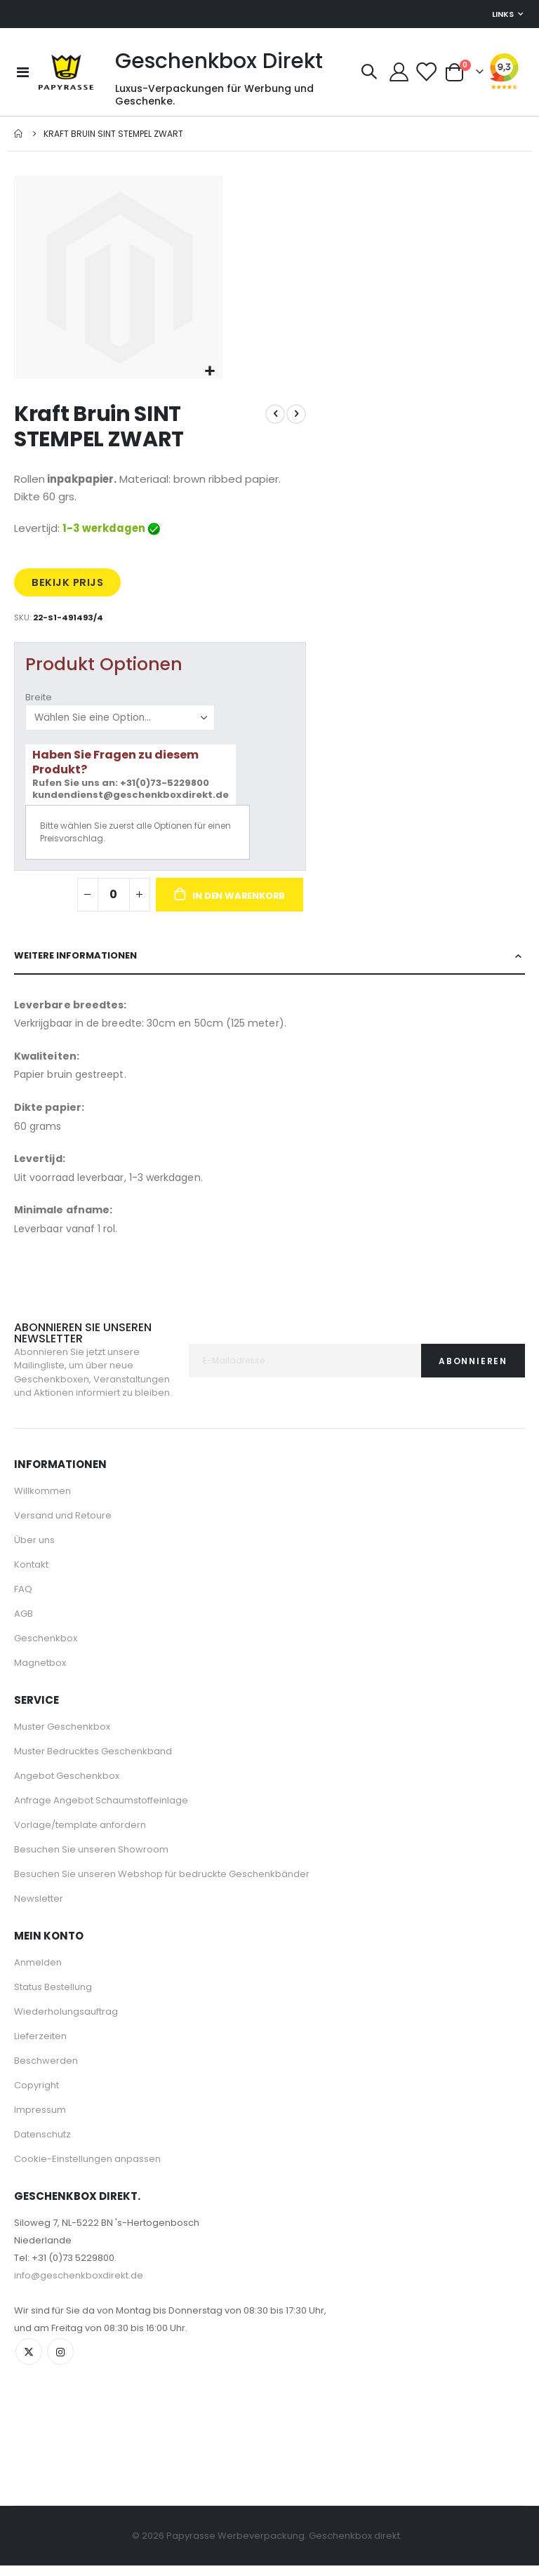  Describe the element at coordinates (40, 2064) in the screenshot. I see `Lieferzeiten` at that location.